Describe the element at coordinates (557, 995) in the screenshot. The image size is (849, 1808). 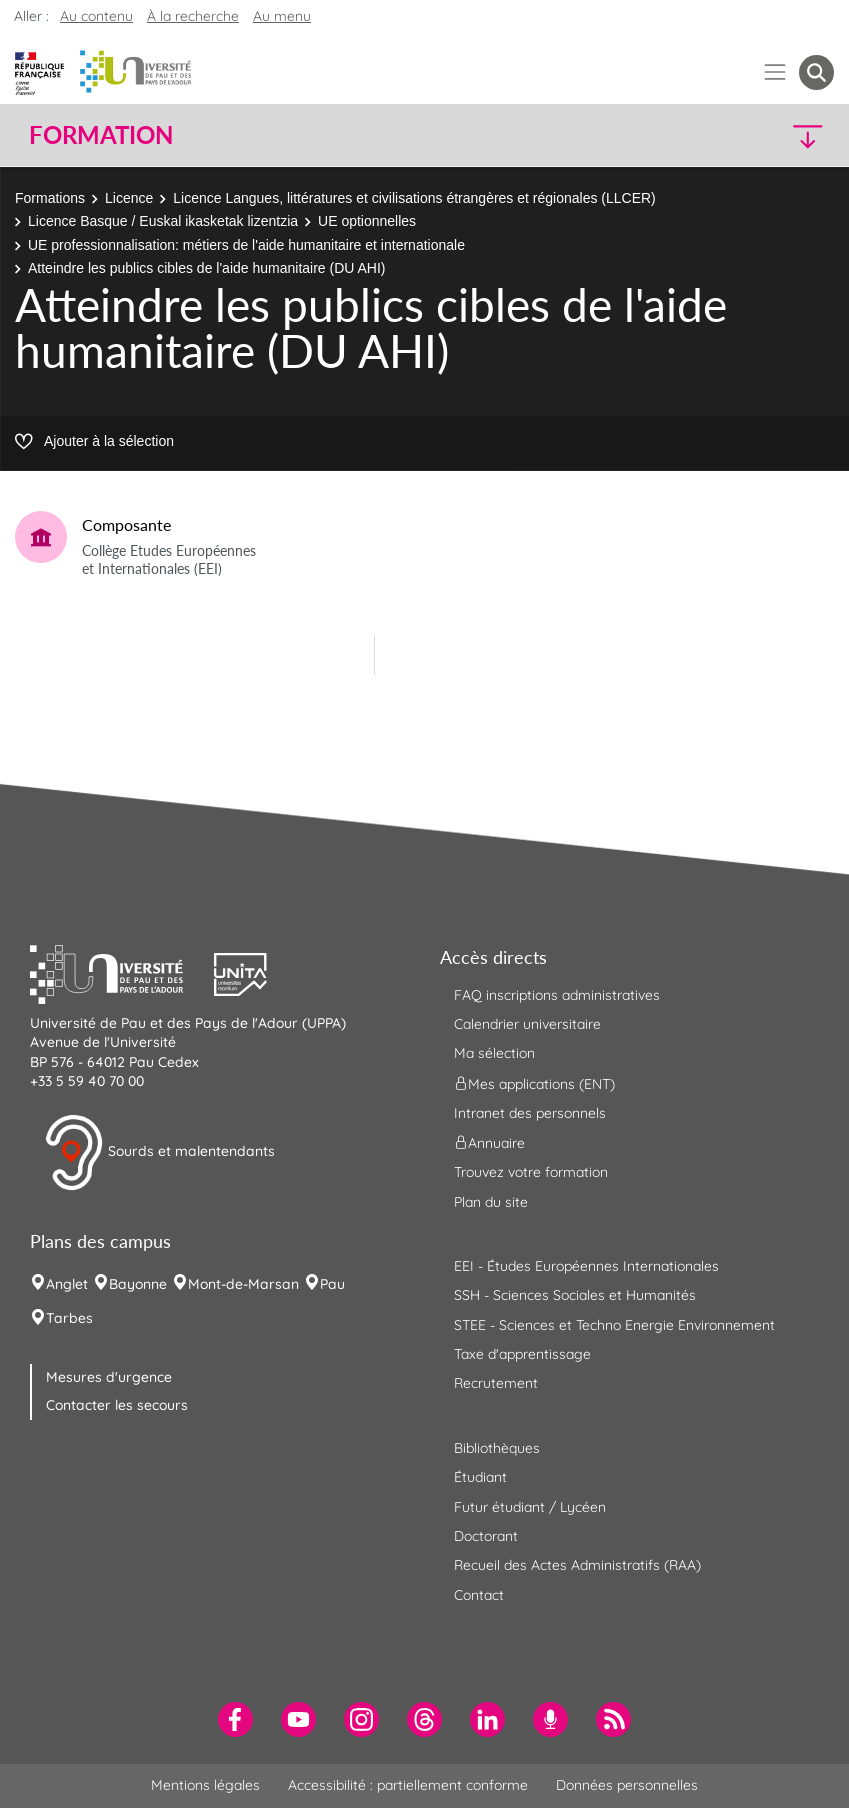
I see `FAQ inscriptions administratives [menuitem]` at that location.